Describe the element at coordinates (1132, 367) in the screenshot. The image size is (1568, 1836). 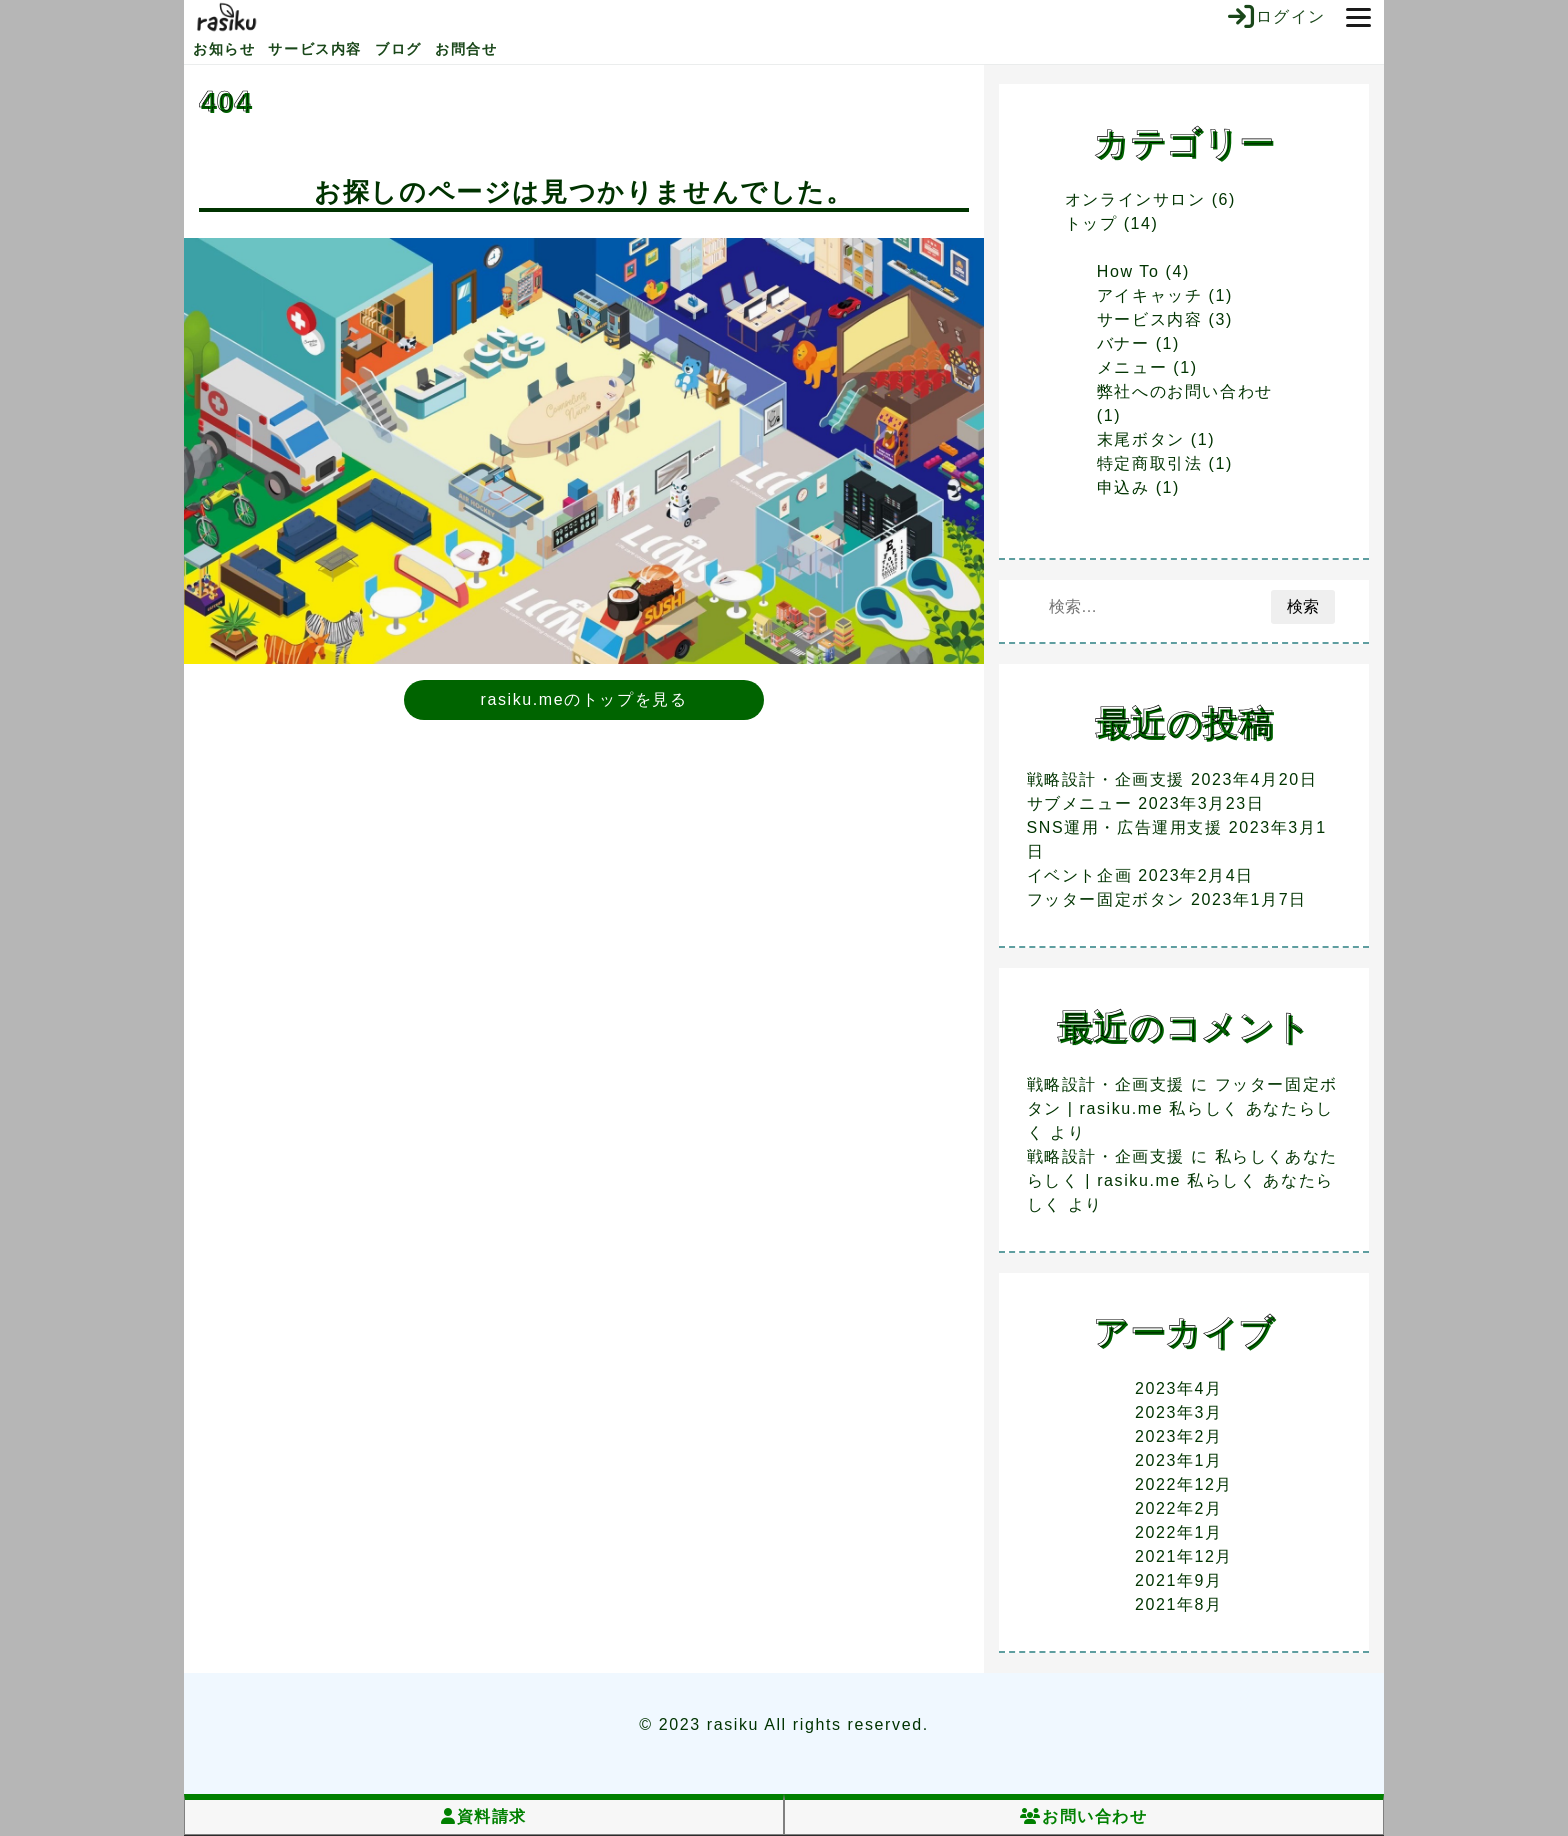
I see `メニュー` at that location.